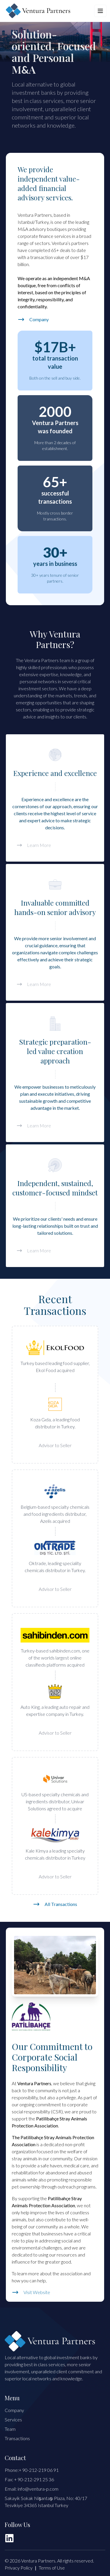 The width and height of the screenshot is (110, 2576). Describe the element at coordinates (52, 2567) in the screenshot. I see `Terms of Use` at that location.